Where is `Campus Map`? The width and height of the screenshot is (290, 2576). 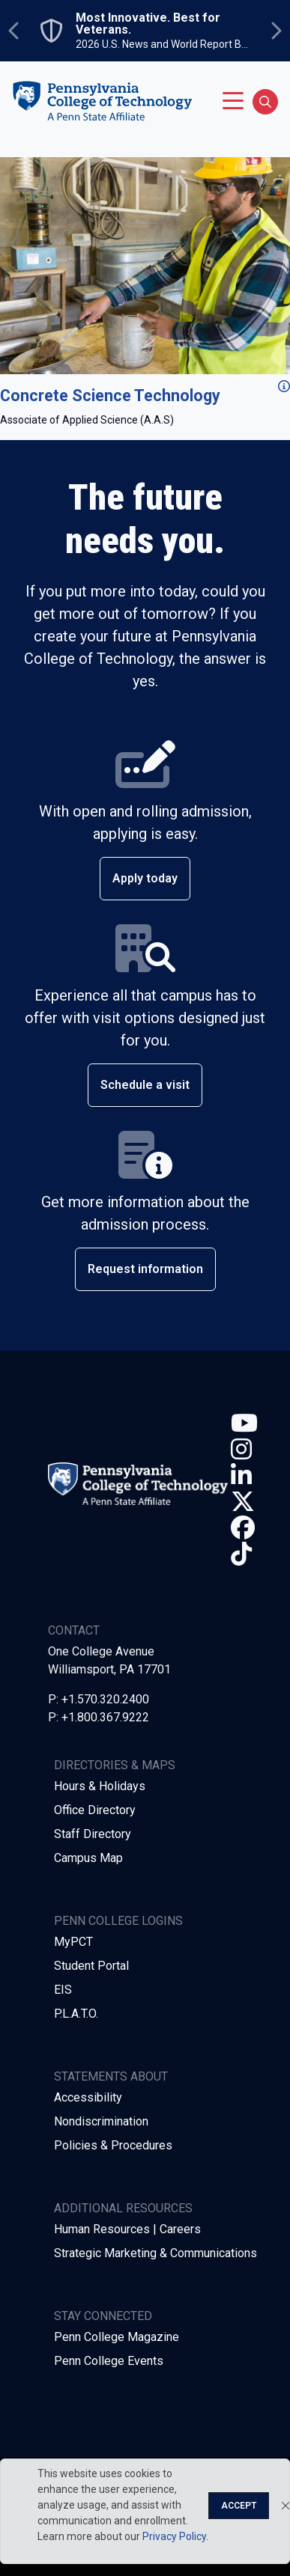 Campus Map is located at coordinates (88, 1858).